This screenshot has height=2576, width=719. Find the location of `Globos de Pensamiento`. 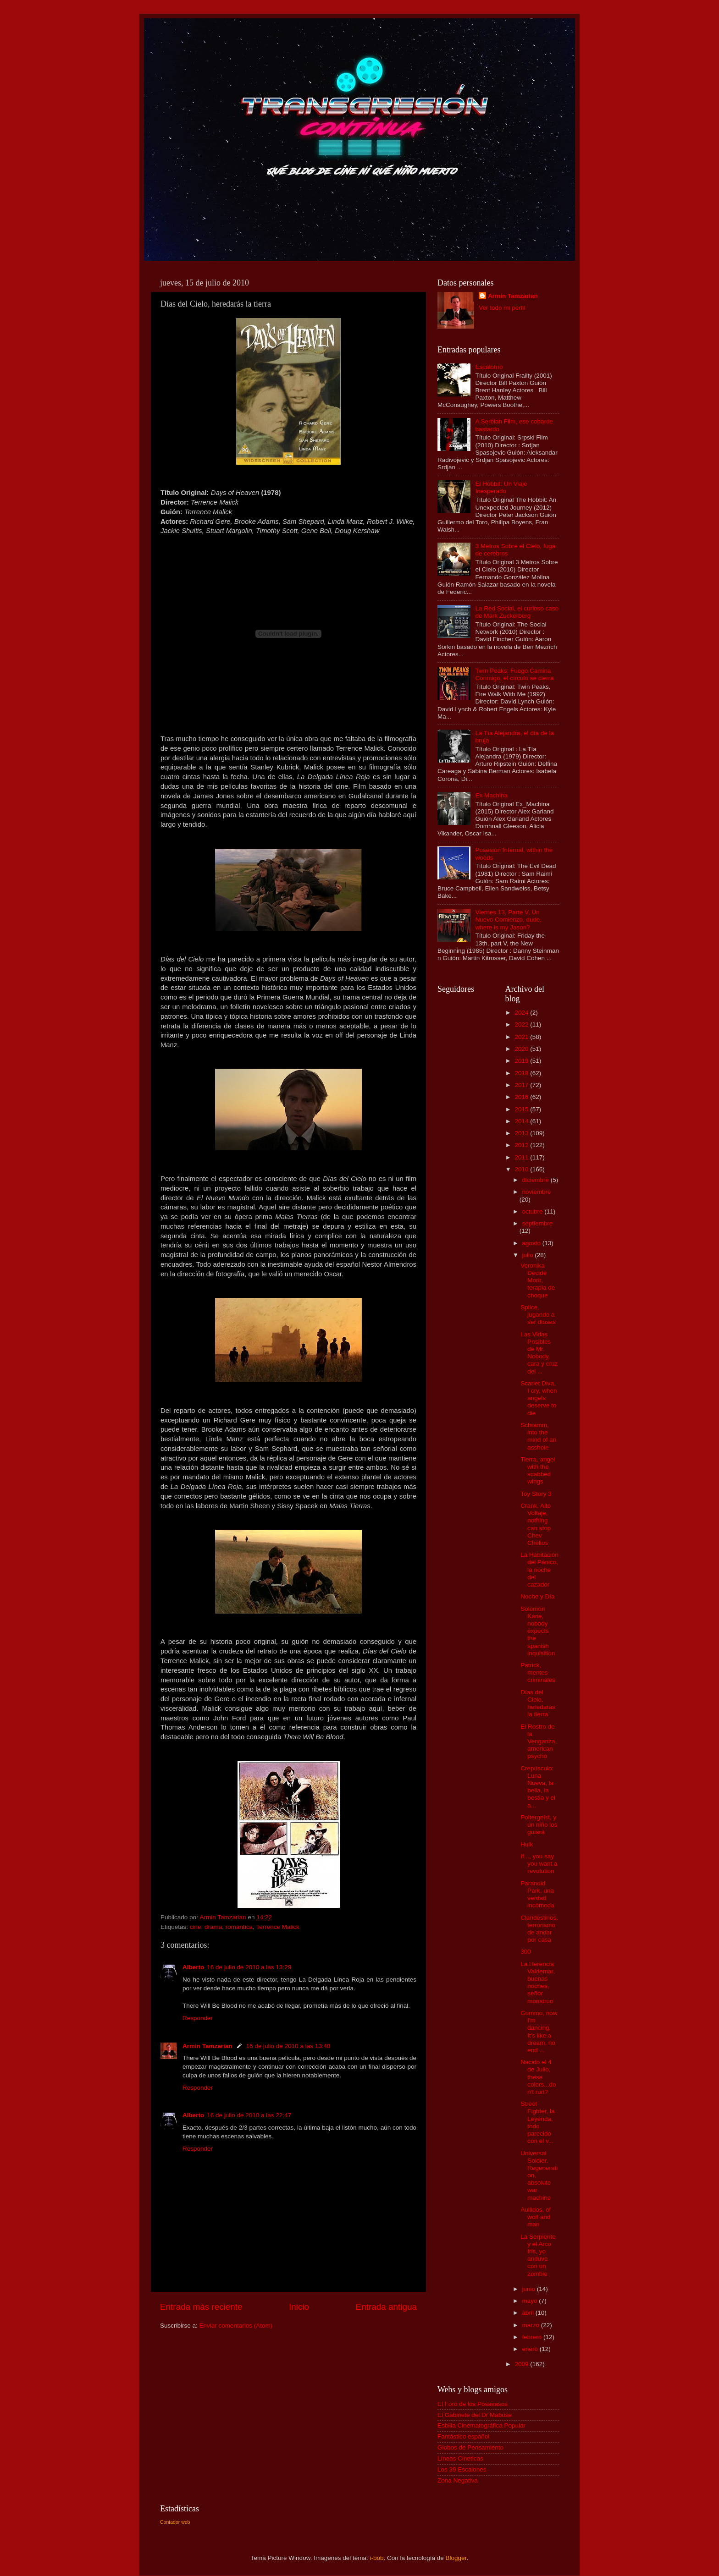

Globos de Pensamiento is located at coordinates (470, 2447).